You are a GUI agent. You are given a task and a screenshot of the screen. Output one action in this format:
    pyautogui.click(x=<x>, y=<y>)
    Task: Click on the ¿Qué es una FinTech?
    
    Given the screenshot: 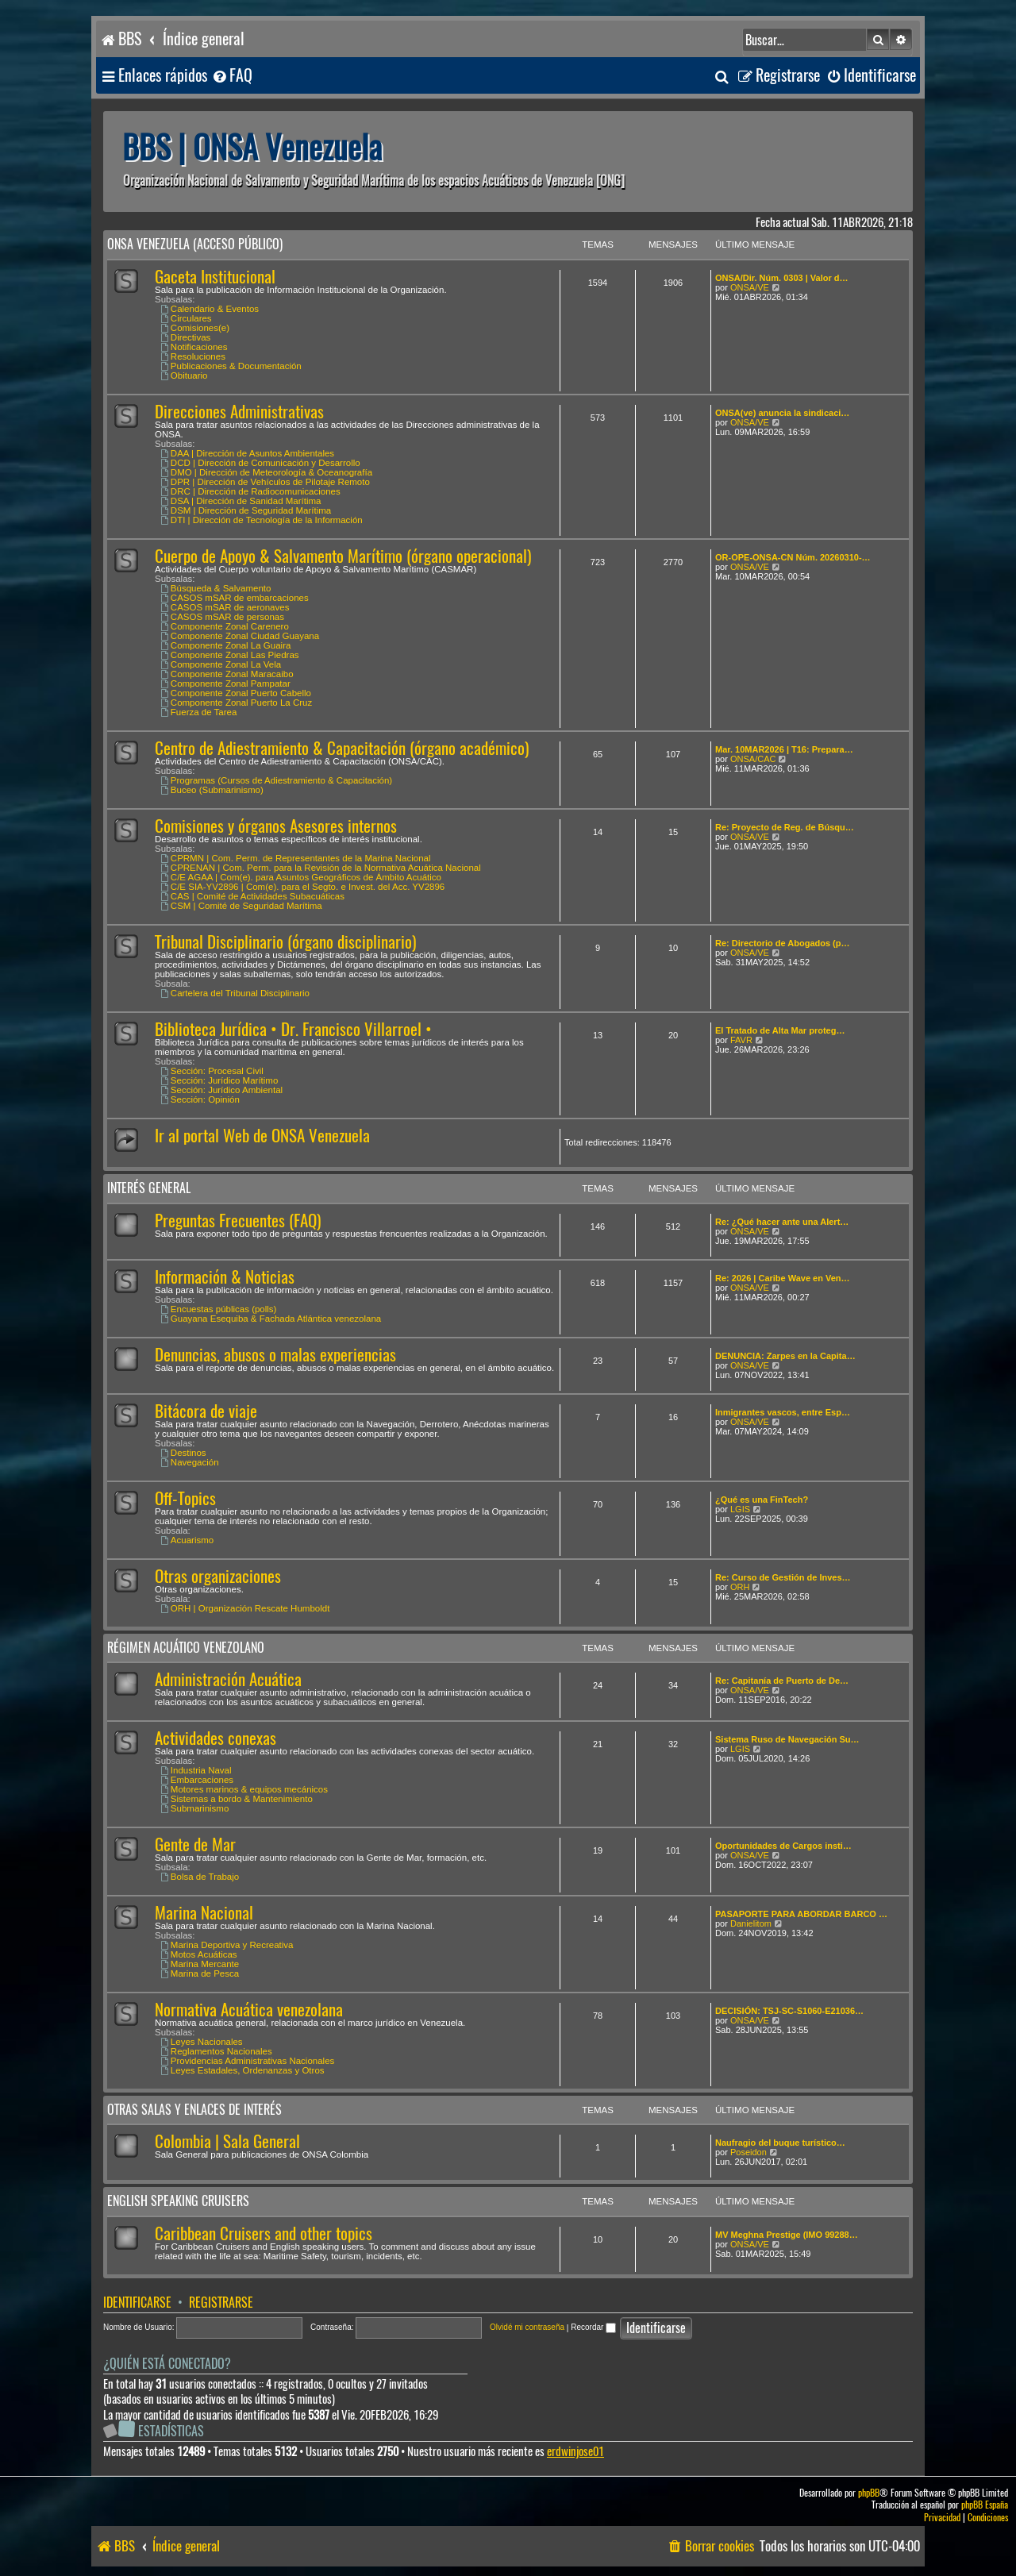 What is the action you would take?
    pyautogui.click(x=761, y=1499)
    